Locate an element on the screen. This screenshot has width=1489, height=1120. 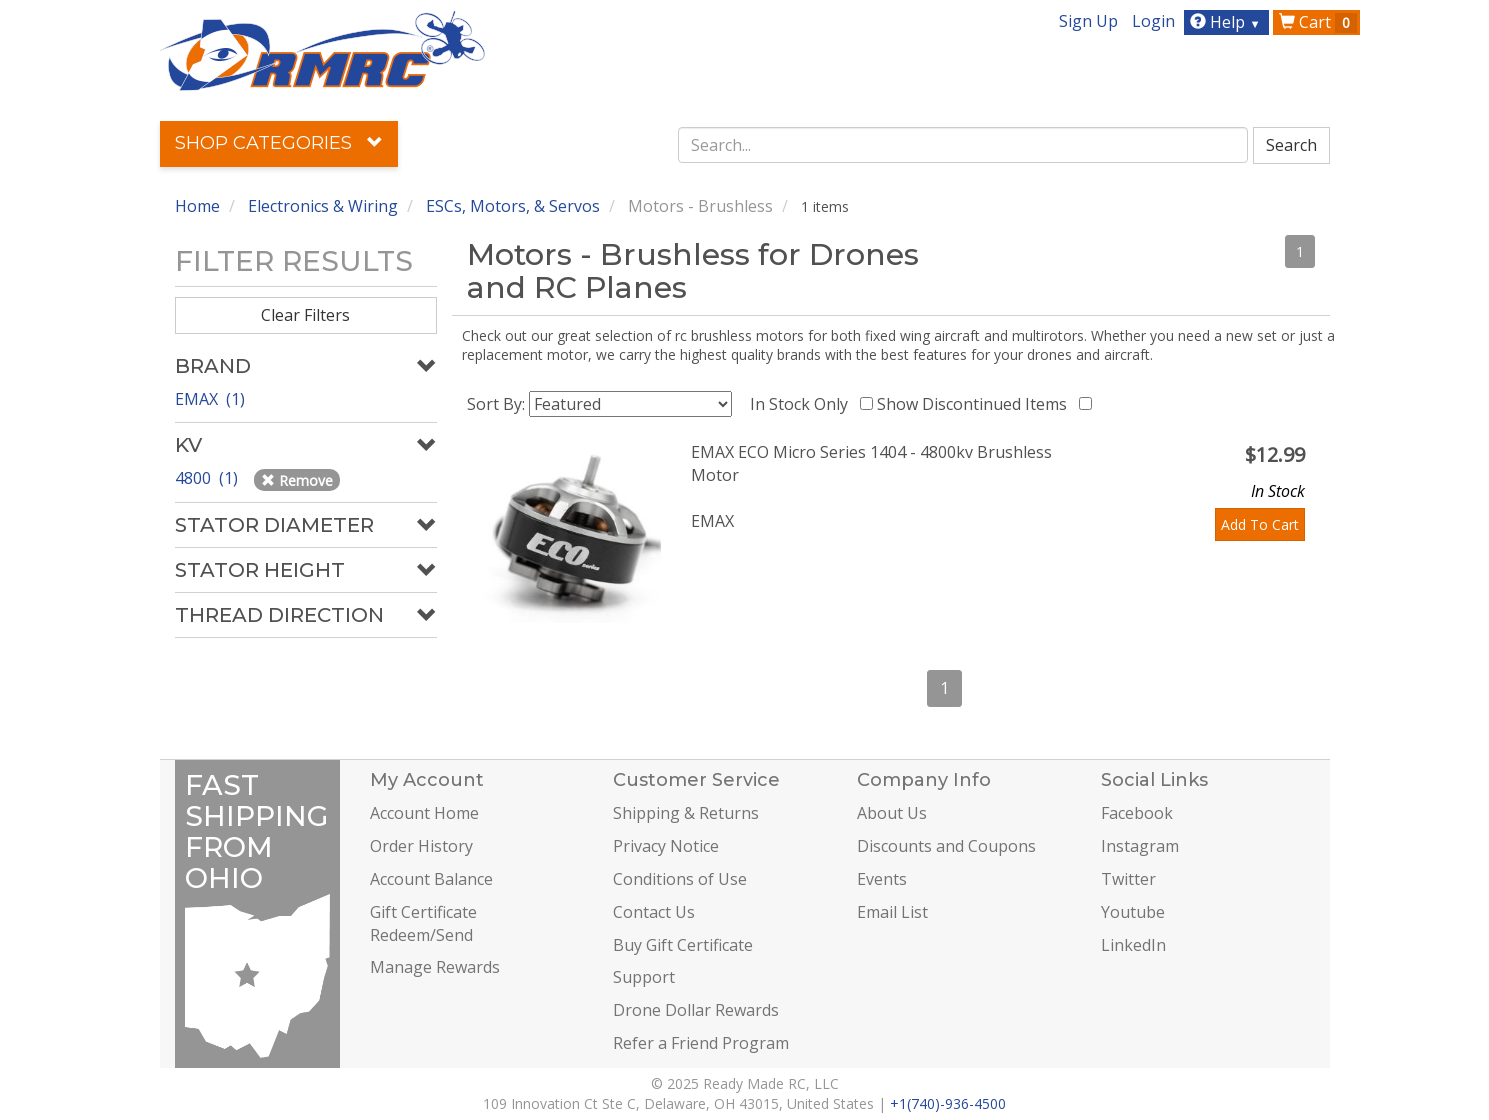
Help [button] is located at coordinates (1227, 22).